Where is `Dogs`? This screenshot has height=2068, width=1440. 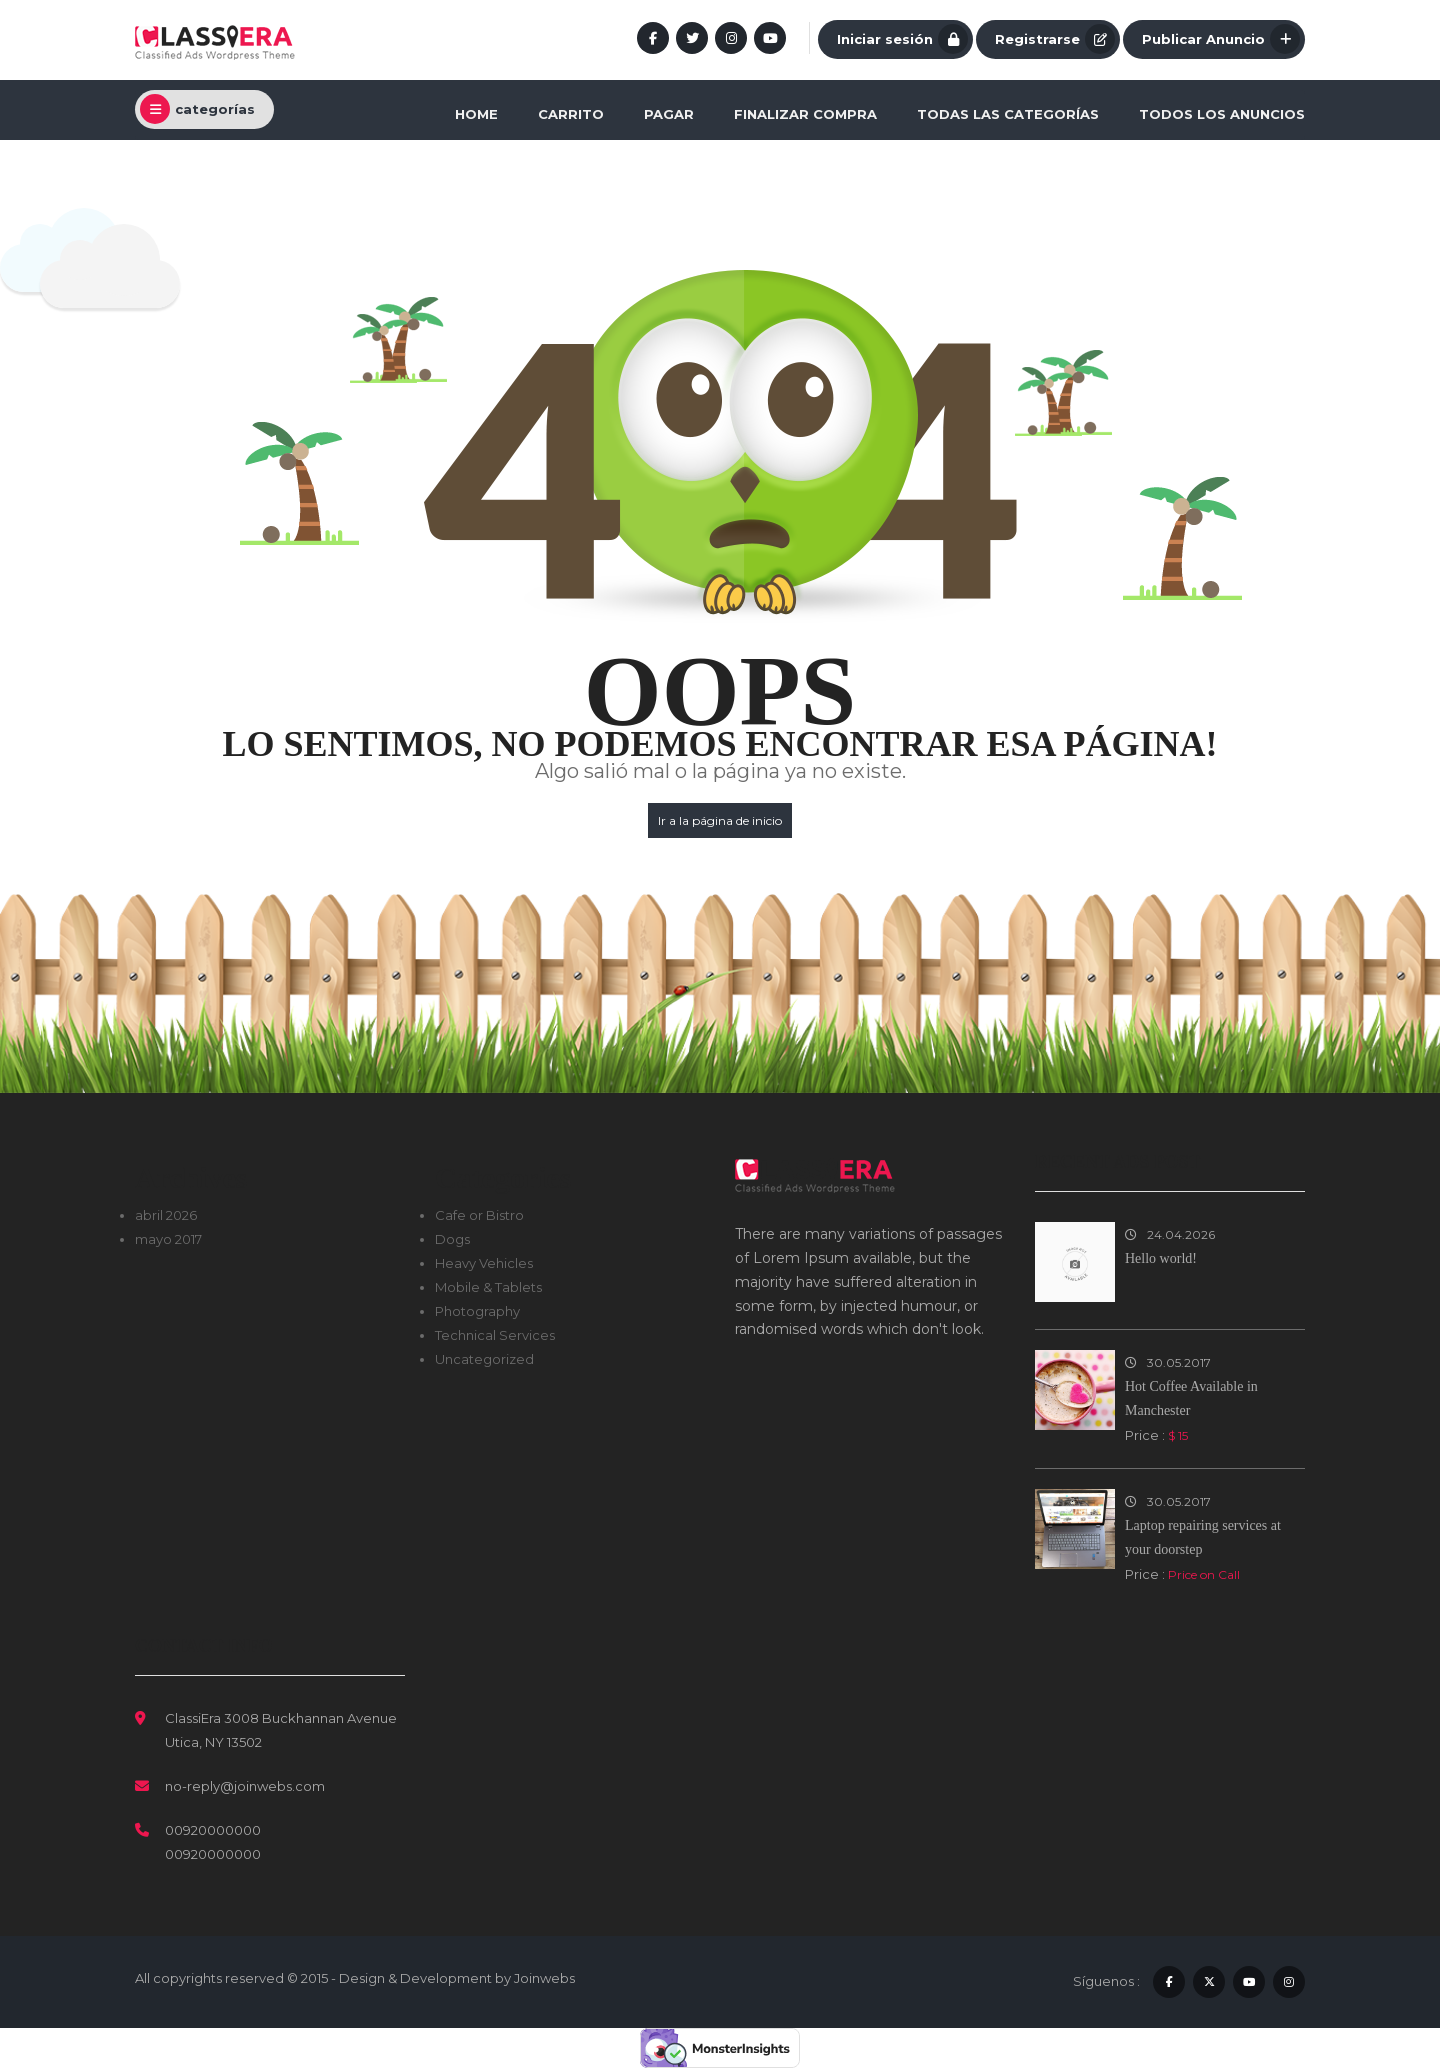
Dogs is located at coordinates (452, 1239).